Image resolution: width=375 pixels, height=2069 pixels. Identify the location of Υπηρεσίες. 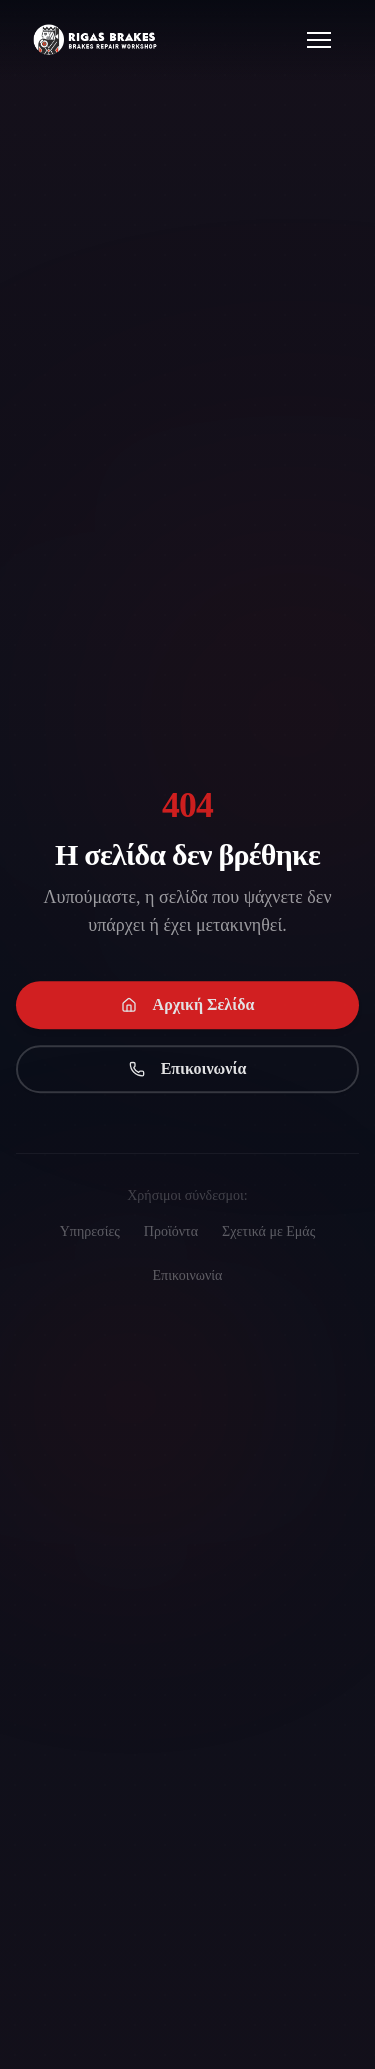
(90, 1231).